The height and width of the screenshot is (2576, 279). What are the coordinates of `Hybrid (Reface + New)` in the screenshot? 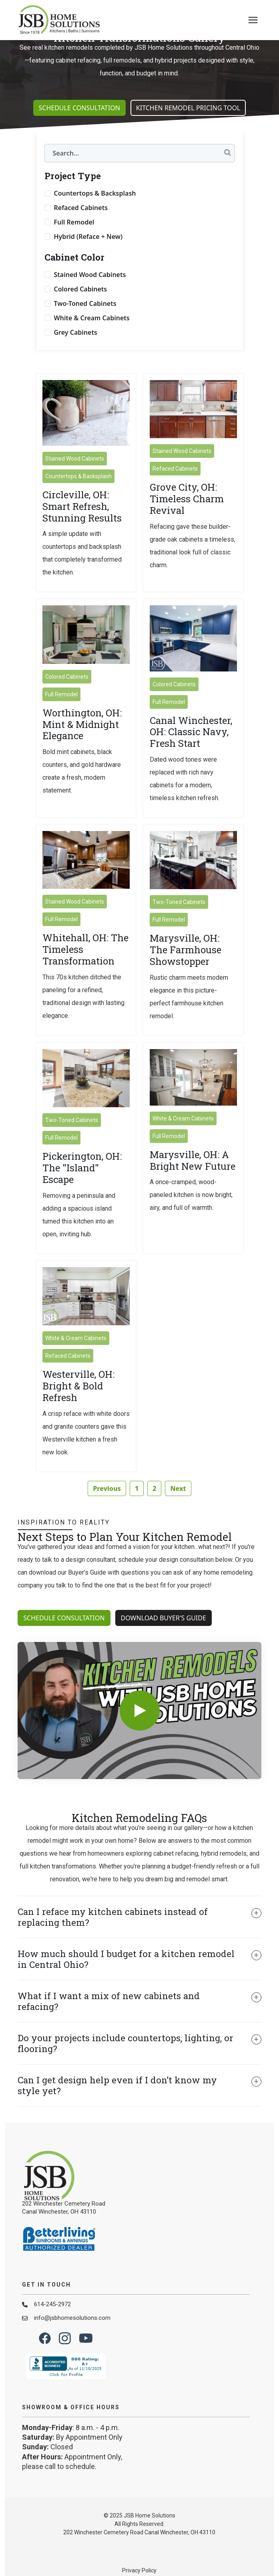 It's located at (88, 261).